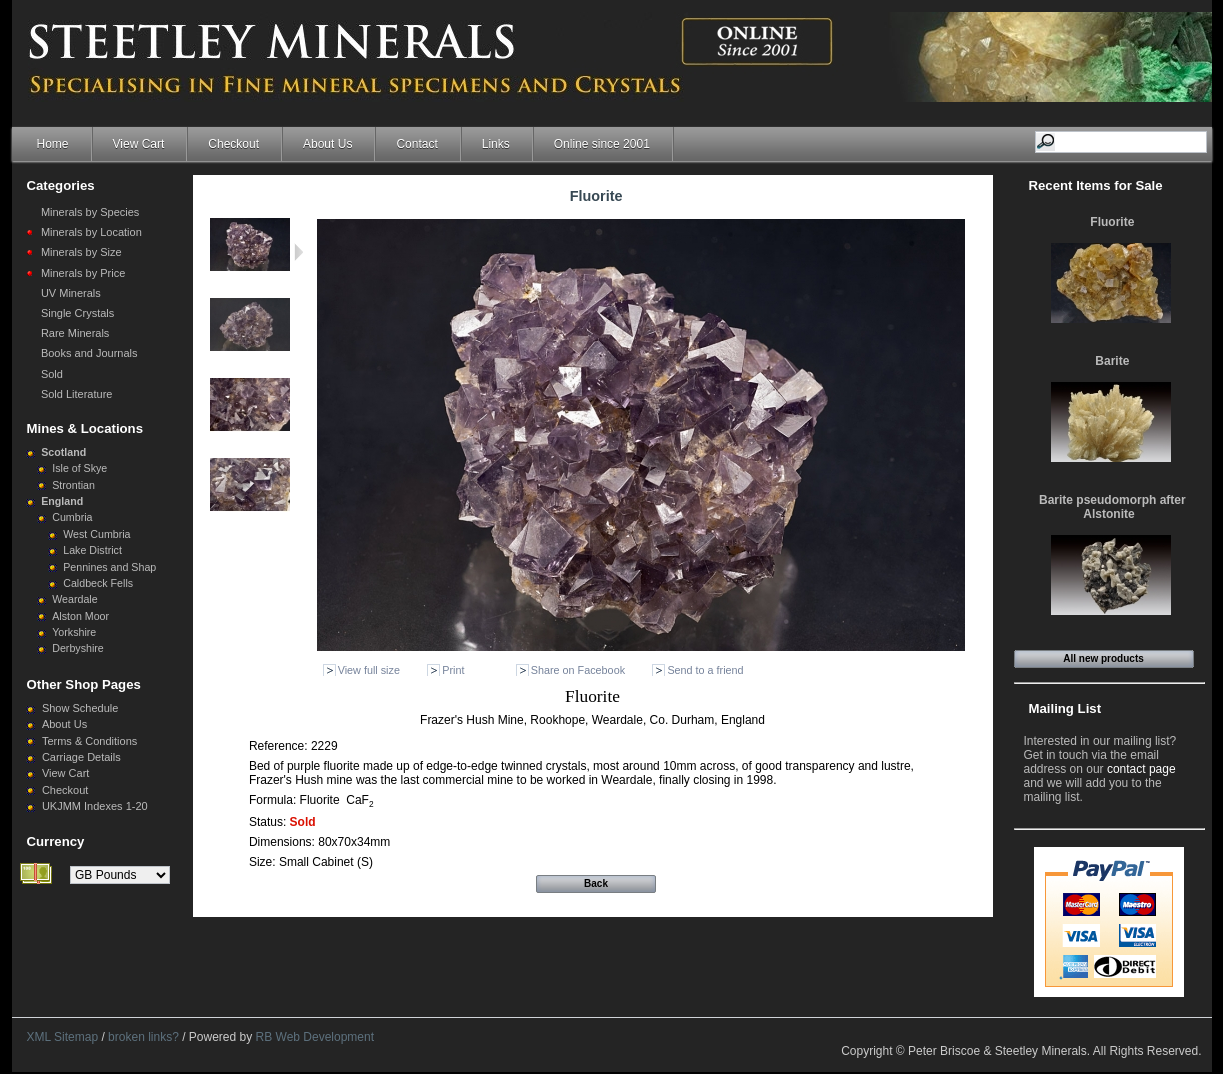 The image size is (1223, 1074). Describe the element at coordinates (85, 428) in the screenshot. I see `Mines & Locations` at that location.